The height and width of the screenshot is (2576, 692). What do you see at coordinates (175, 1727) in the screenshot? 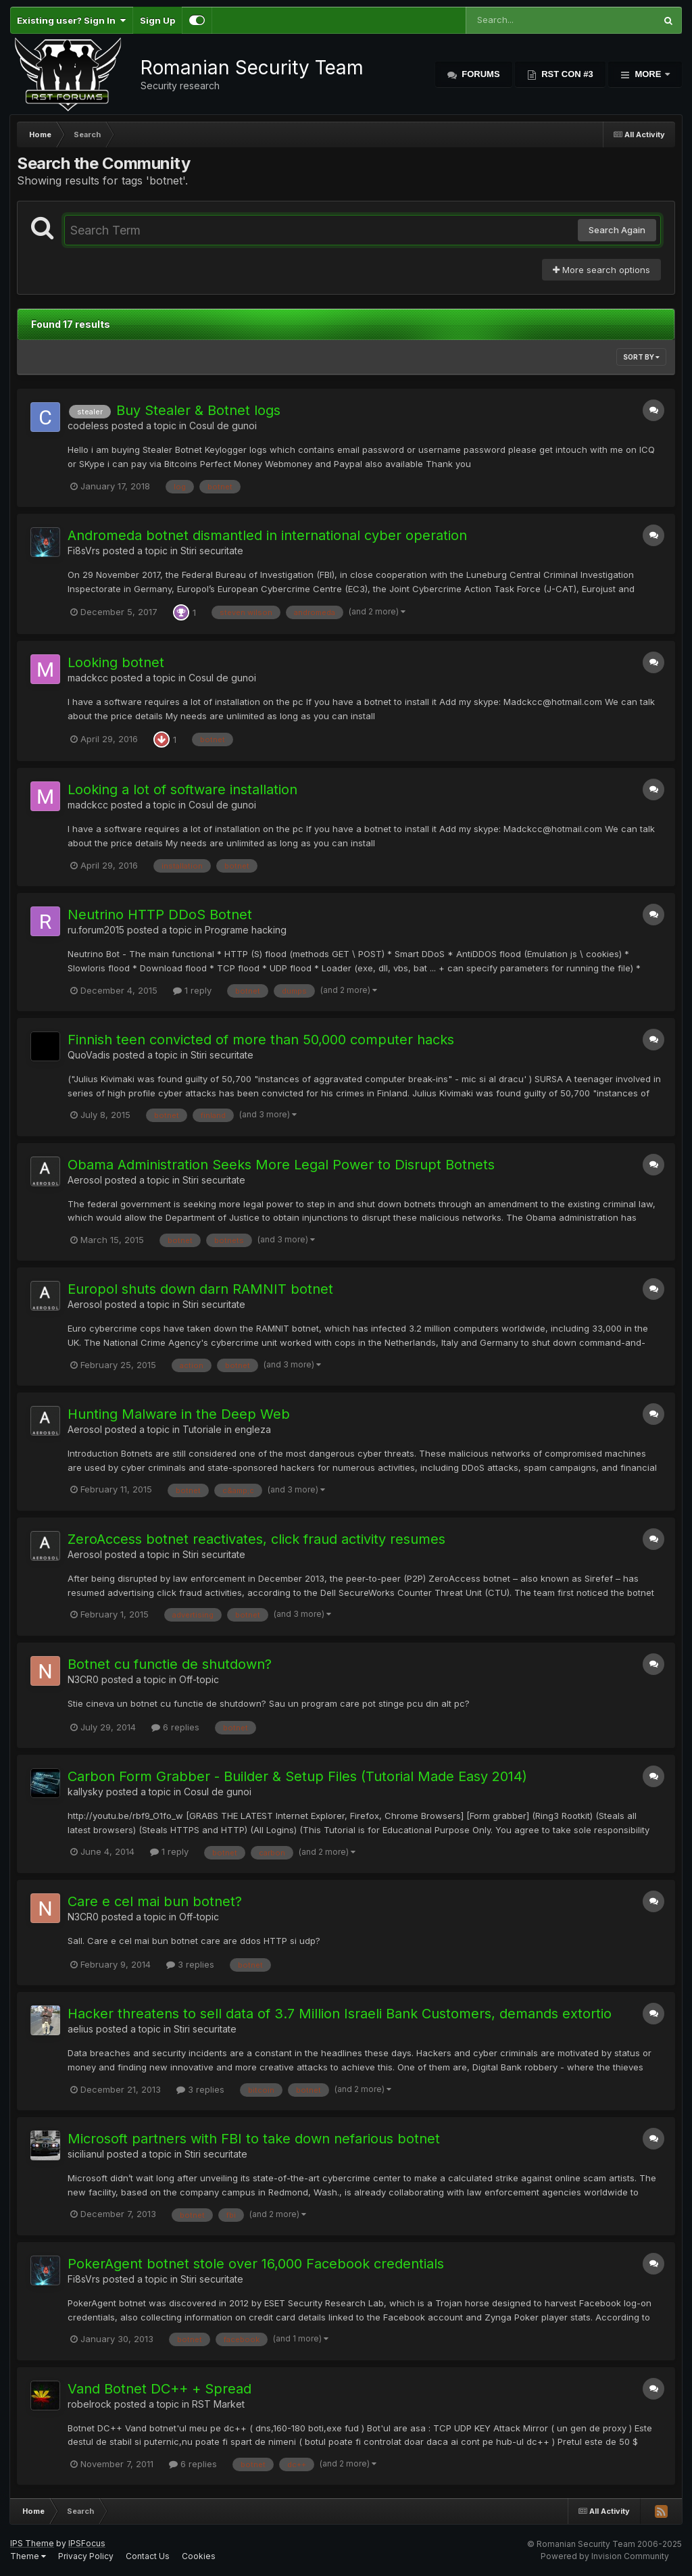
I see `6 replies` at bounding box center [175, 1727].